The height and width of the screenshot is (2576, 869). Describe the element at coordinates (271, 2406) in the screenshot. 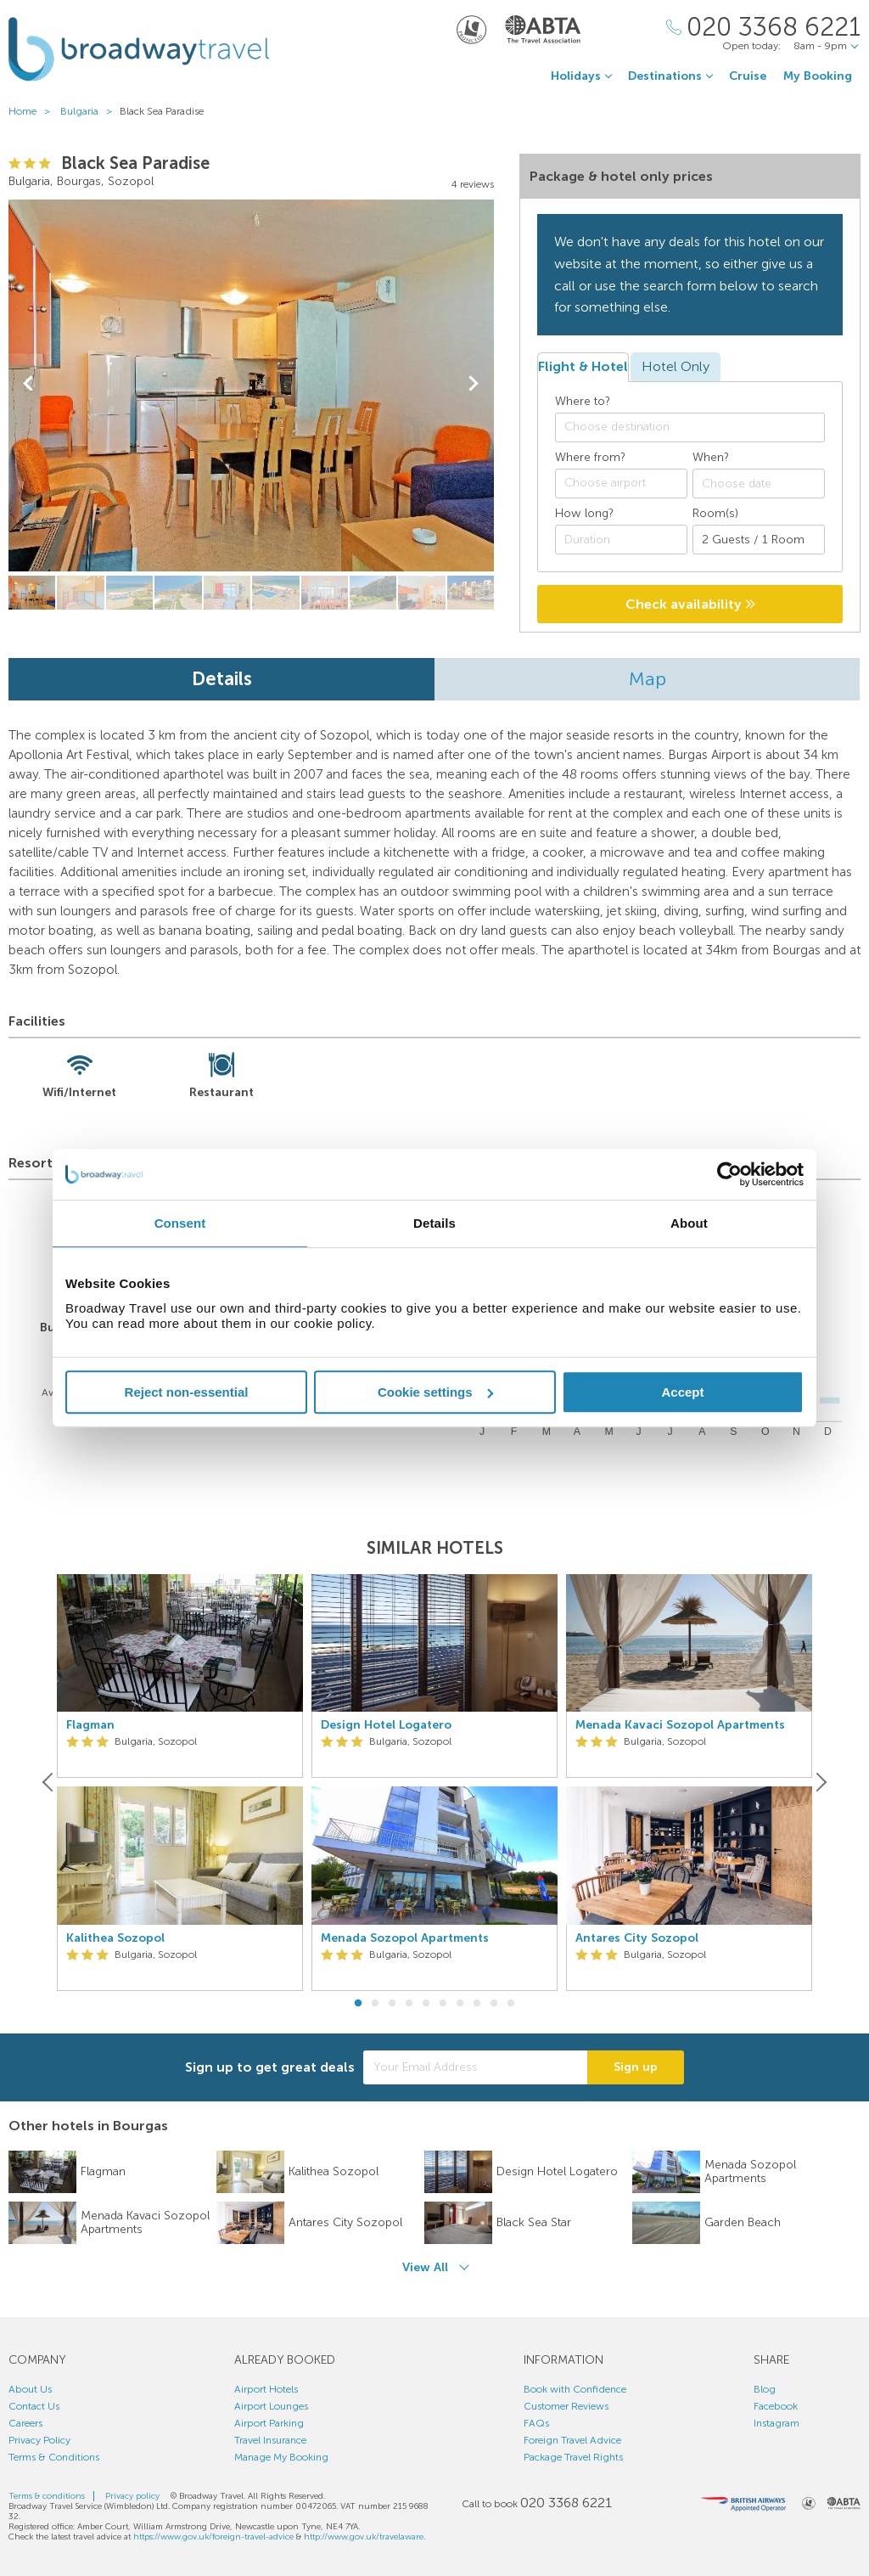

I see `Airport Lounges` at that location.